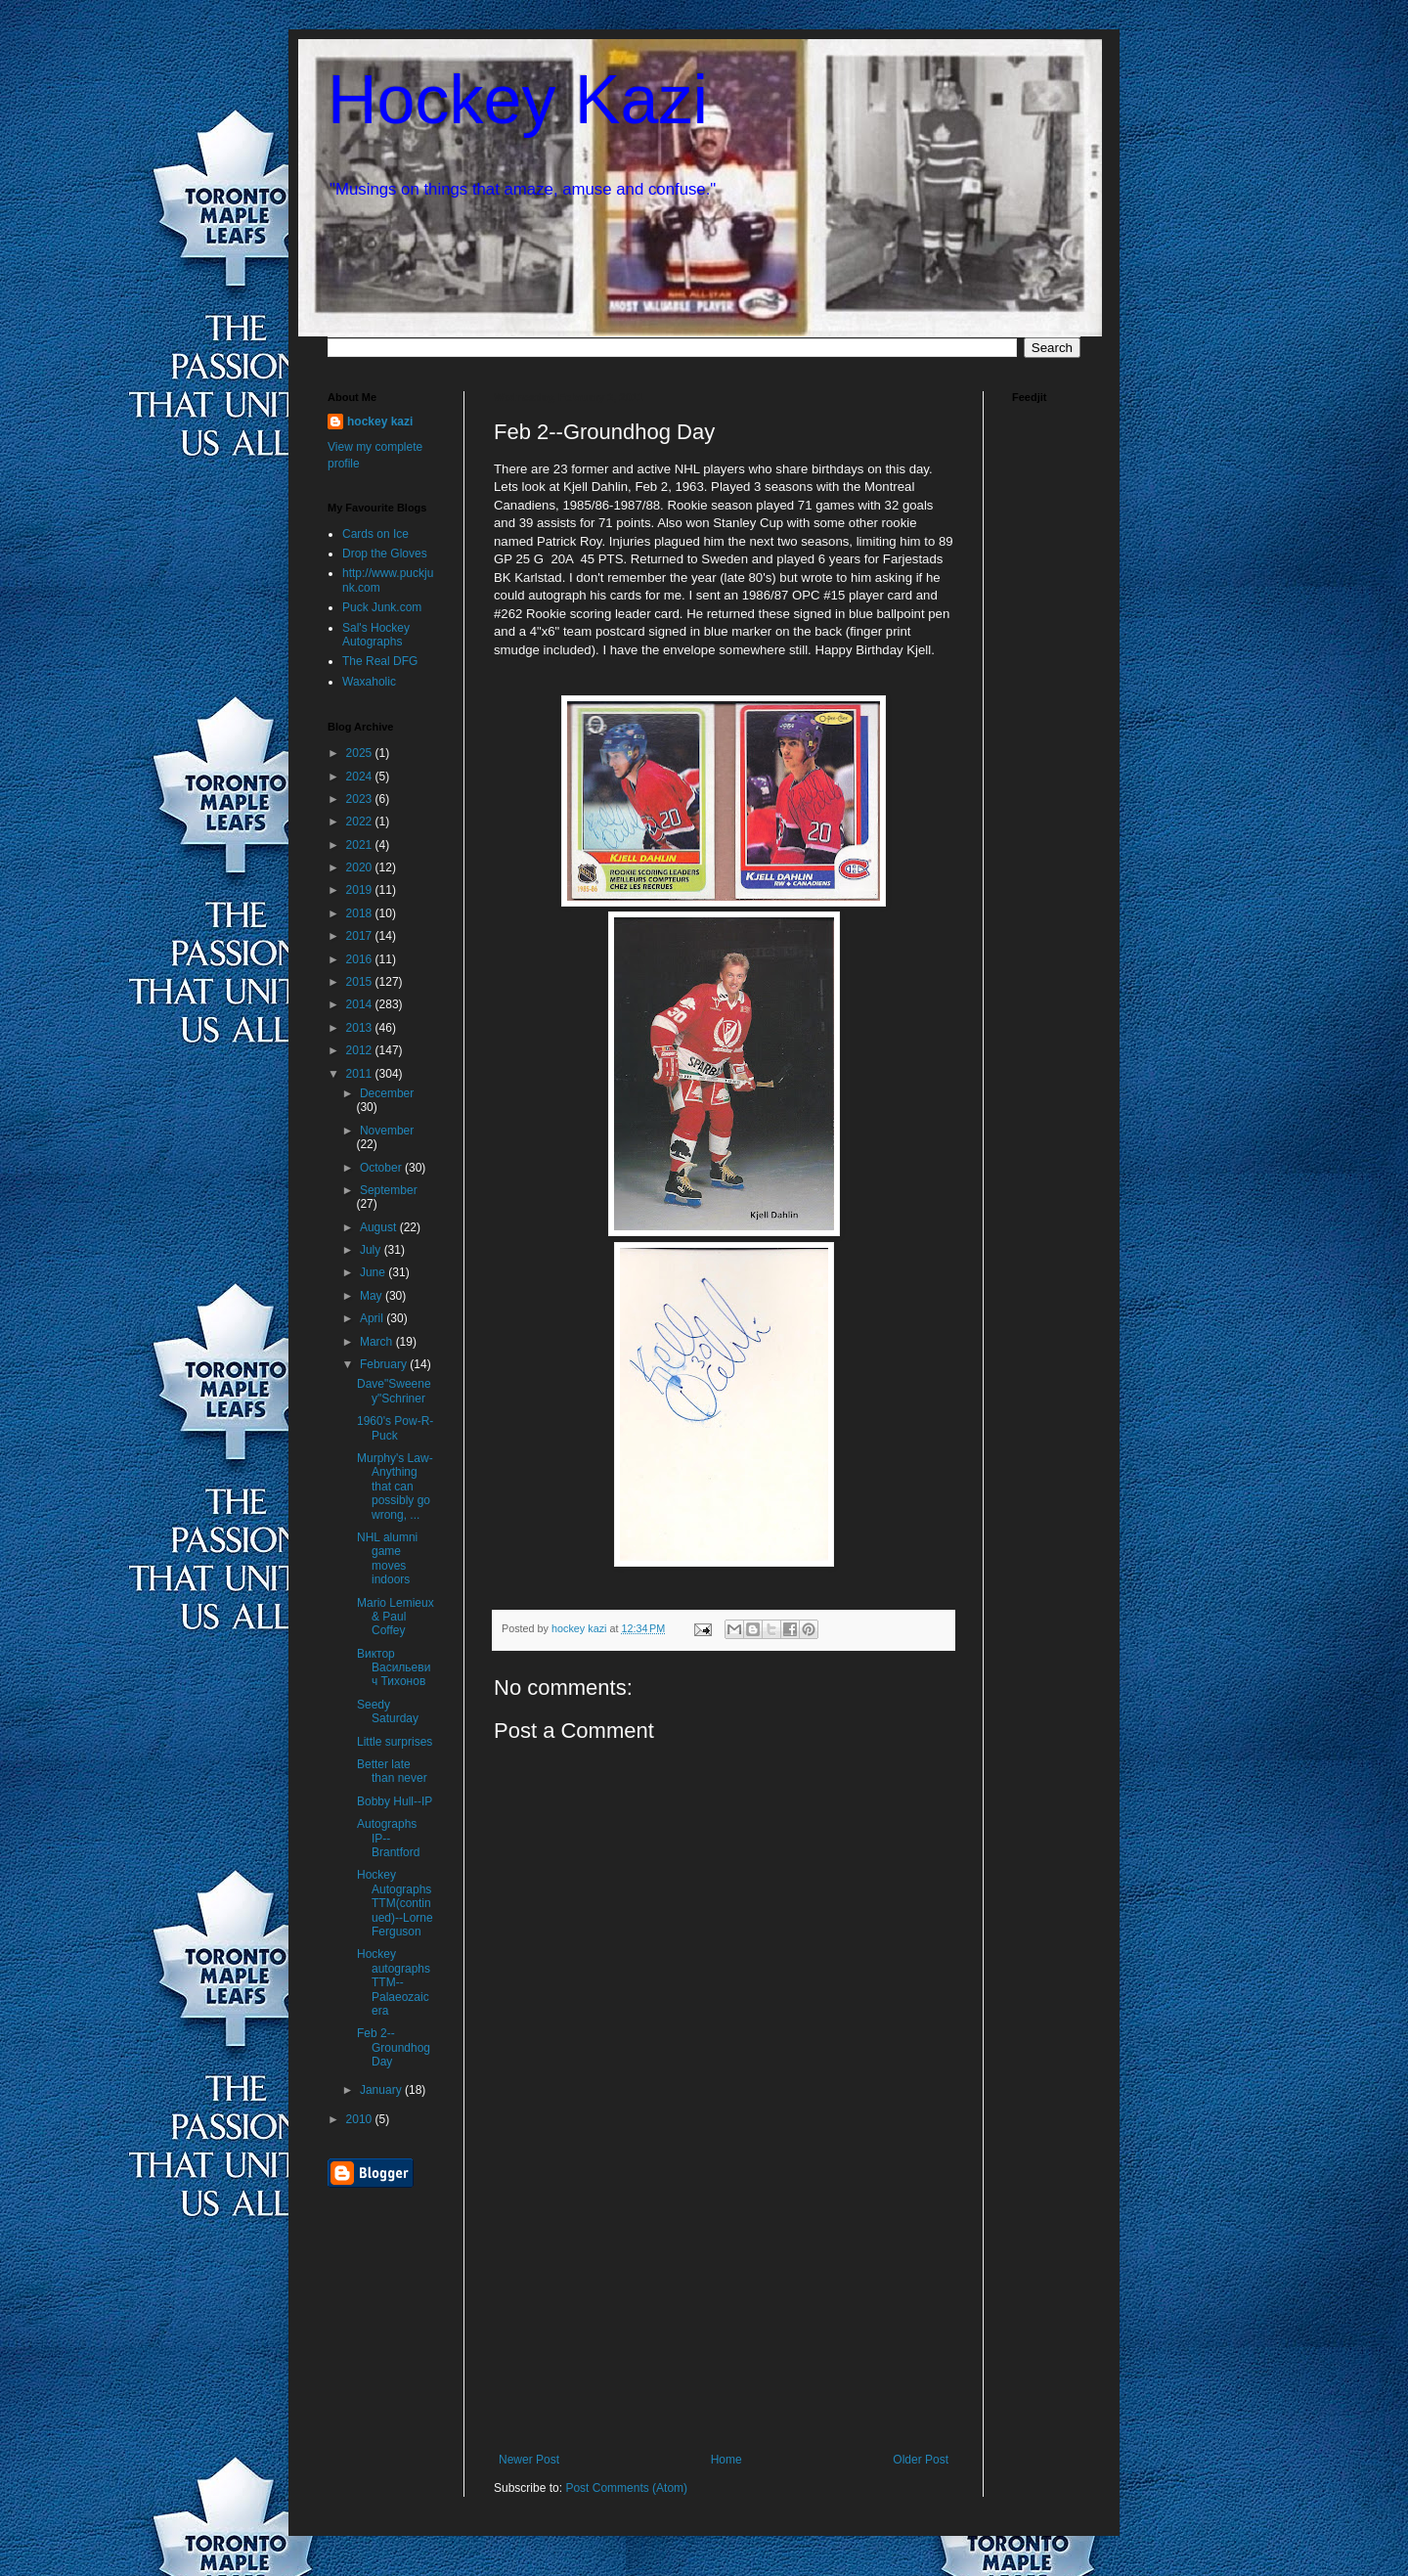  What do you see at coordinates (360, 890) in the screenshot?
I see `2019` at bounding box center [360, 890].